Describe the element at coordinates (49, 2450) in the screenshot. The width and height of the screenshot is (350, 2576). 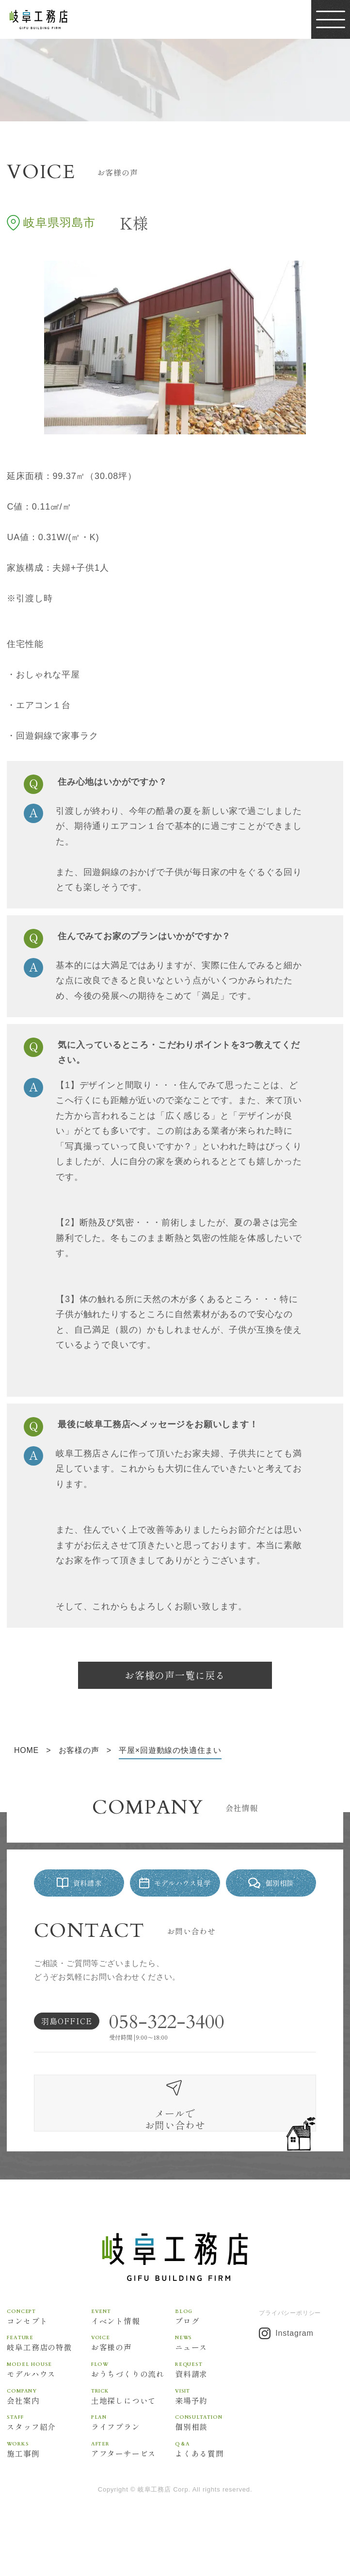
I see `スタッフ紹介` at that location.